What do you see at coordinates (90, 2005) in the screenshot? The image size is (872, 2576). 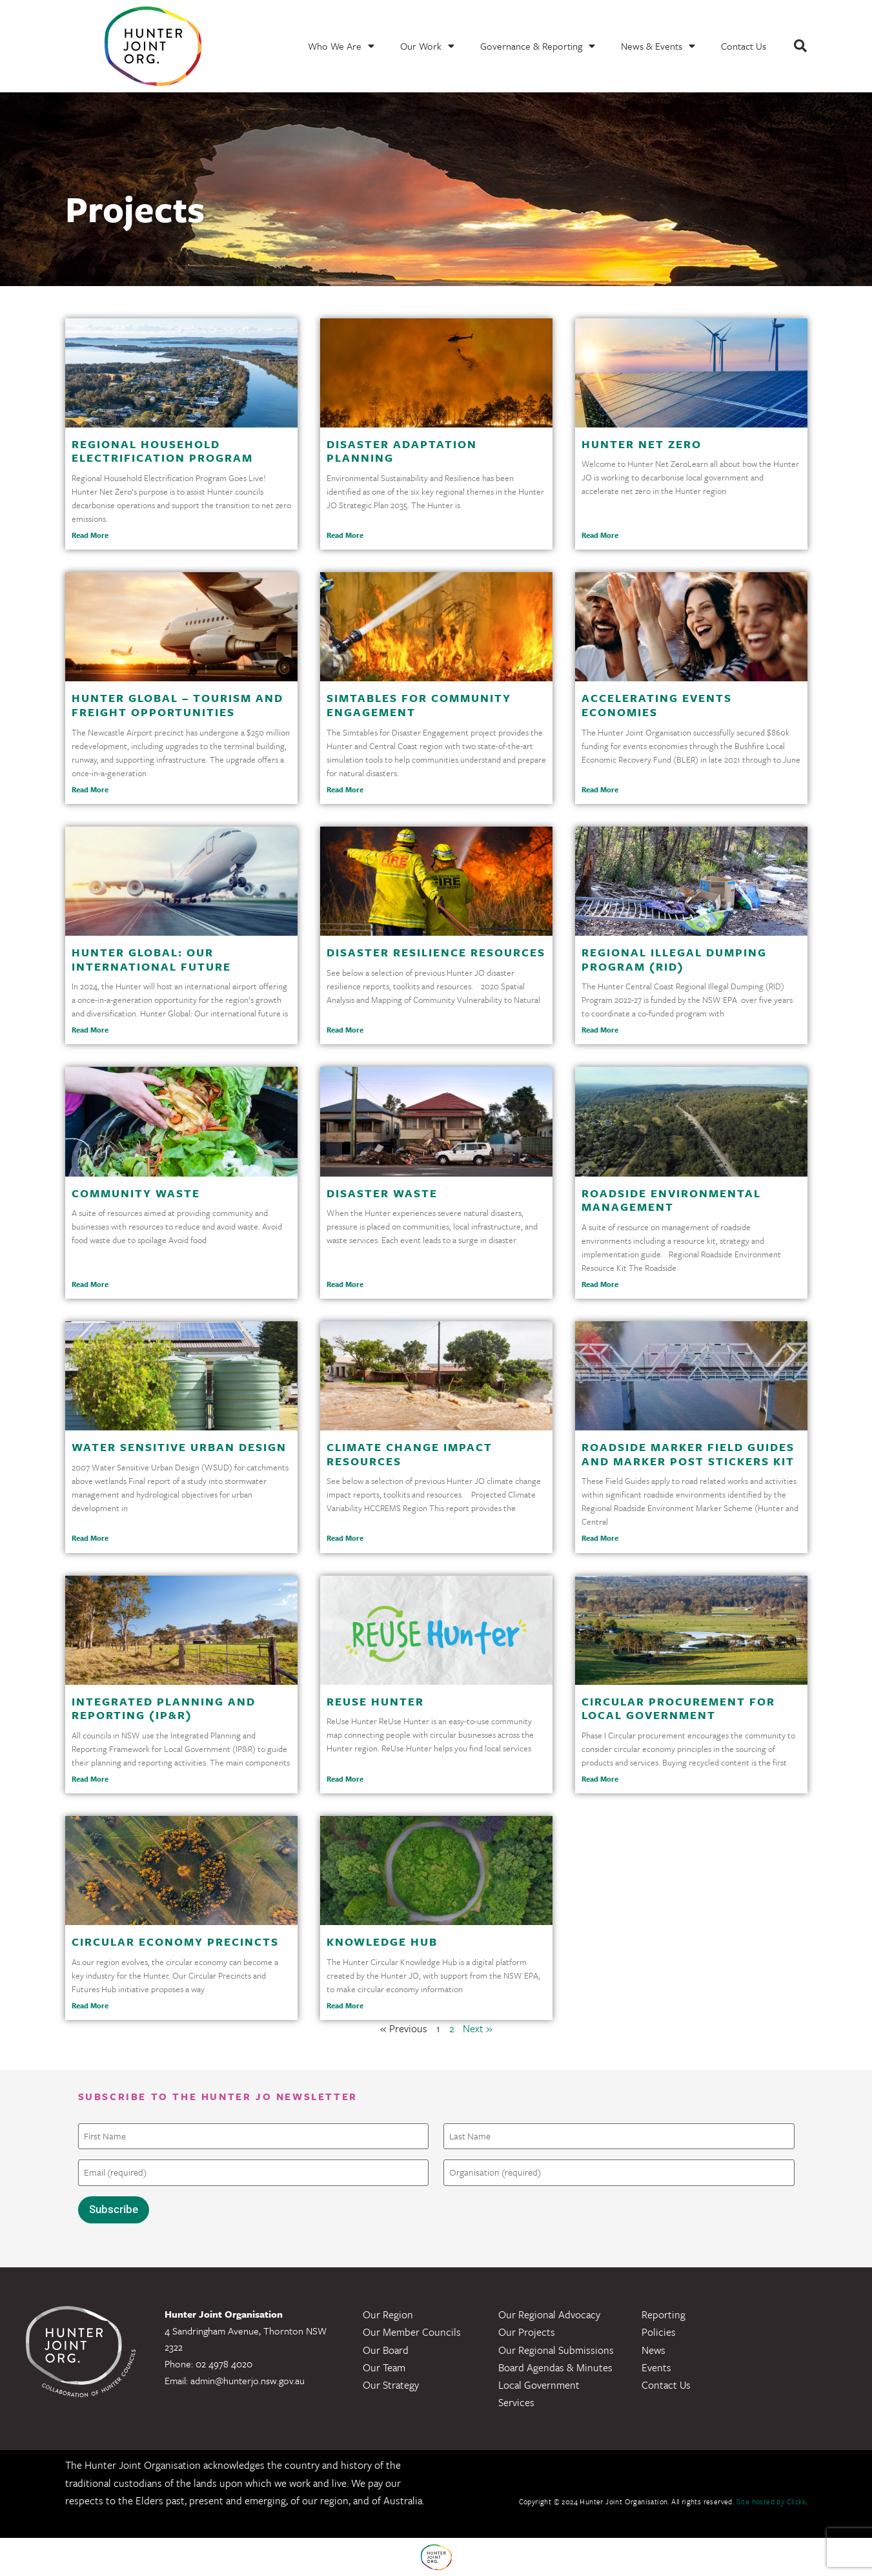 I see `Read More [Read more about Circular Economy Precincts]` at bounding box center [90, 2005].